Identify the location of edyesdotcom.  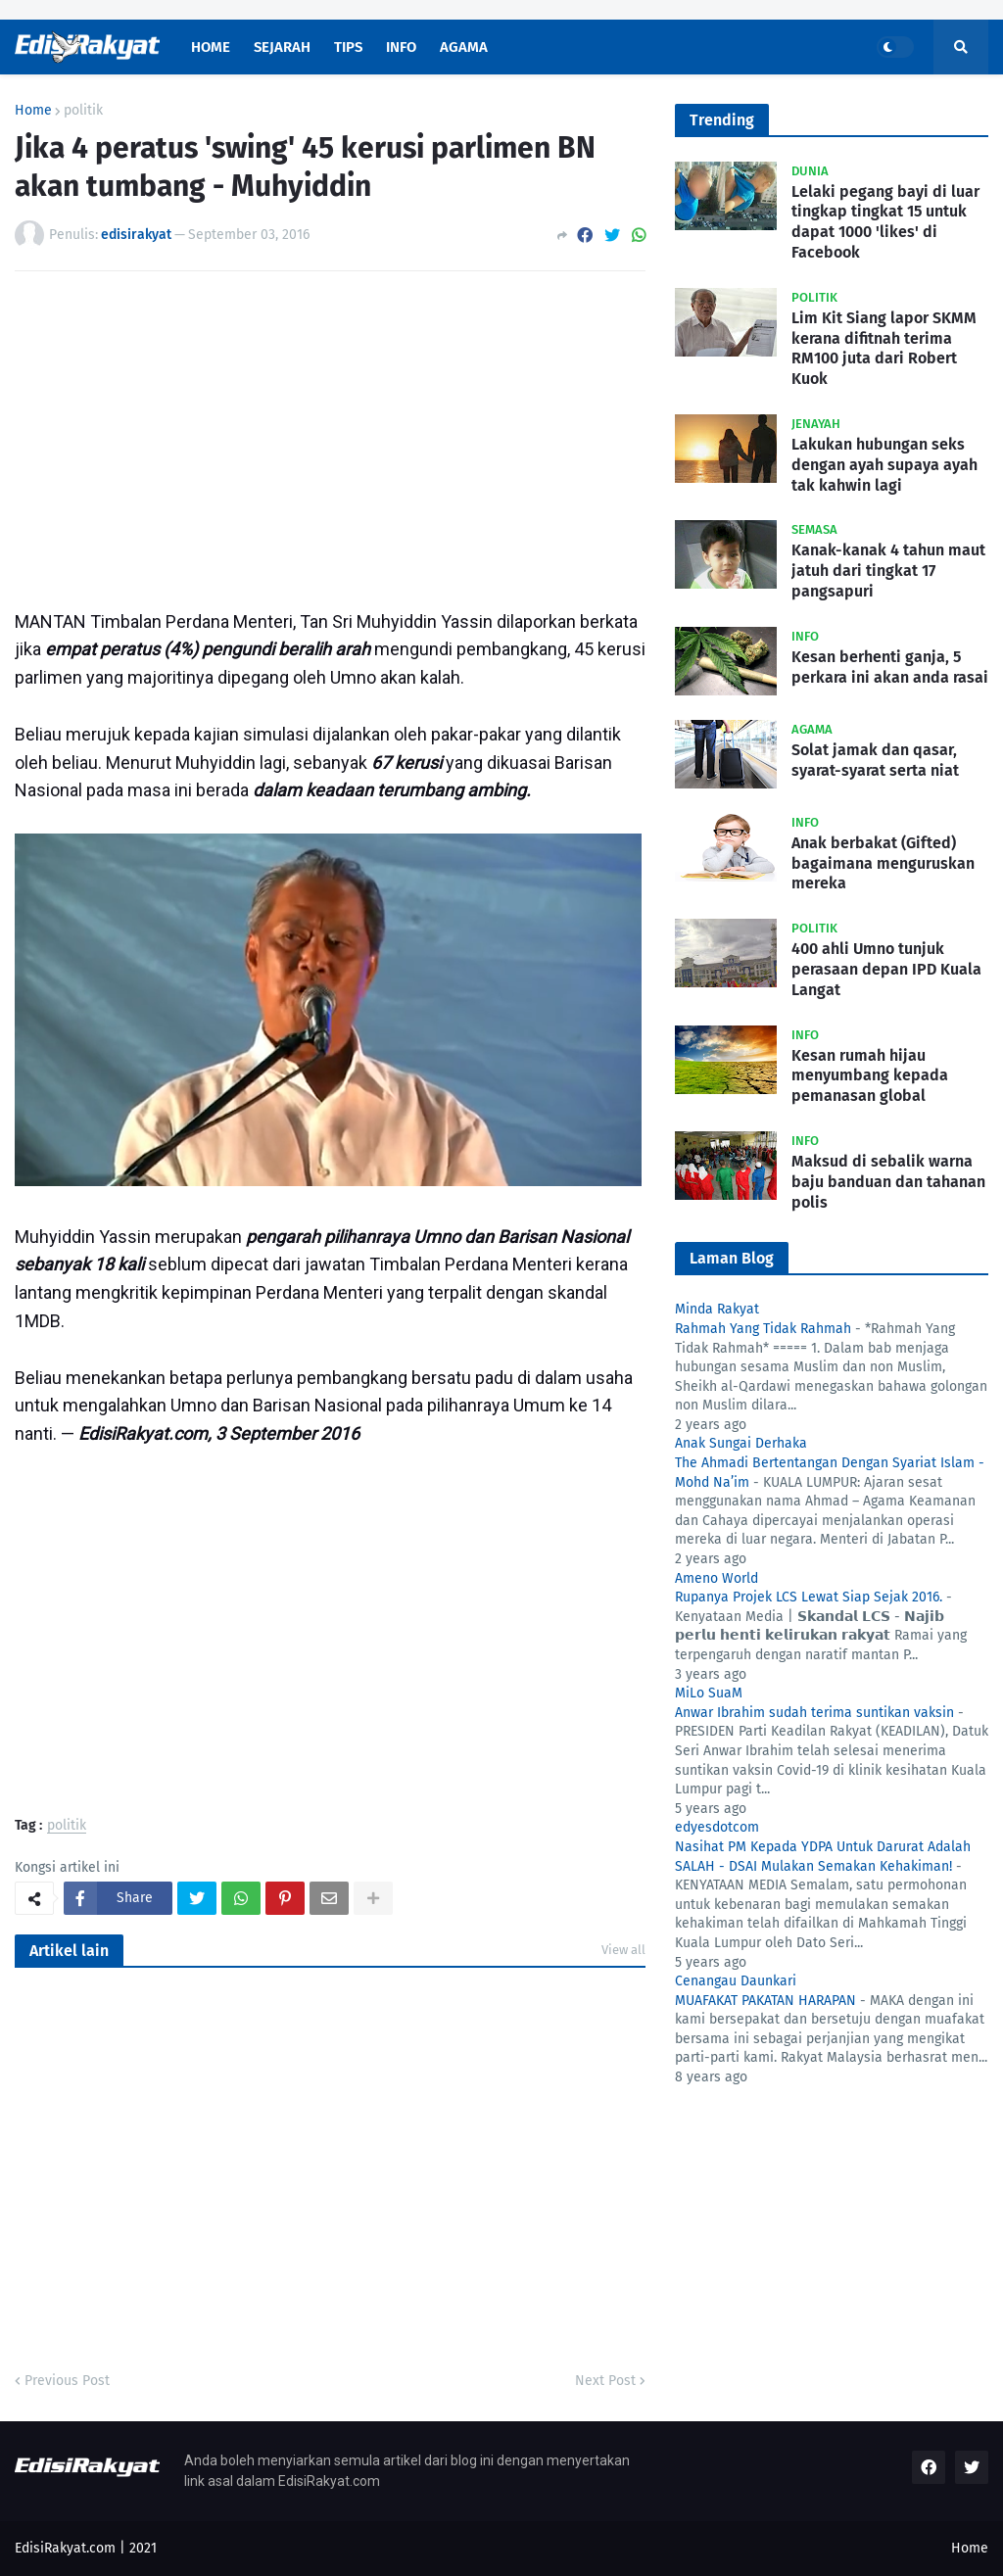
(717, 1827).